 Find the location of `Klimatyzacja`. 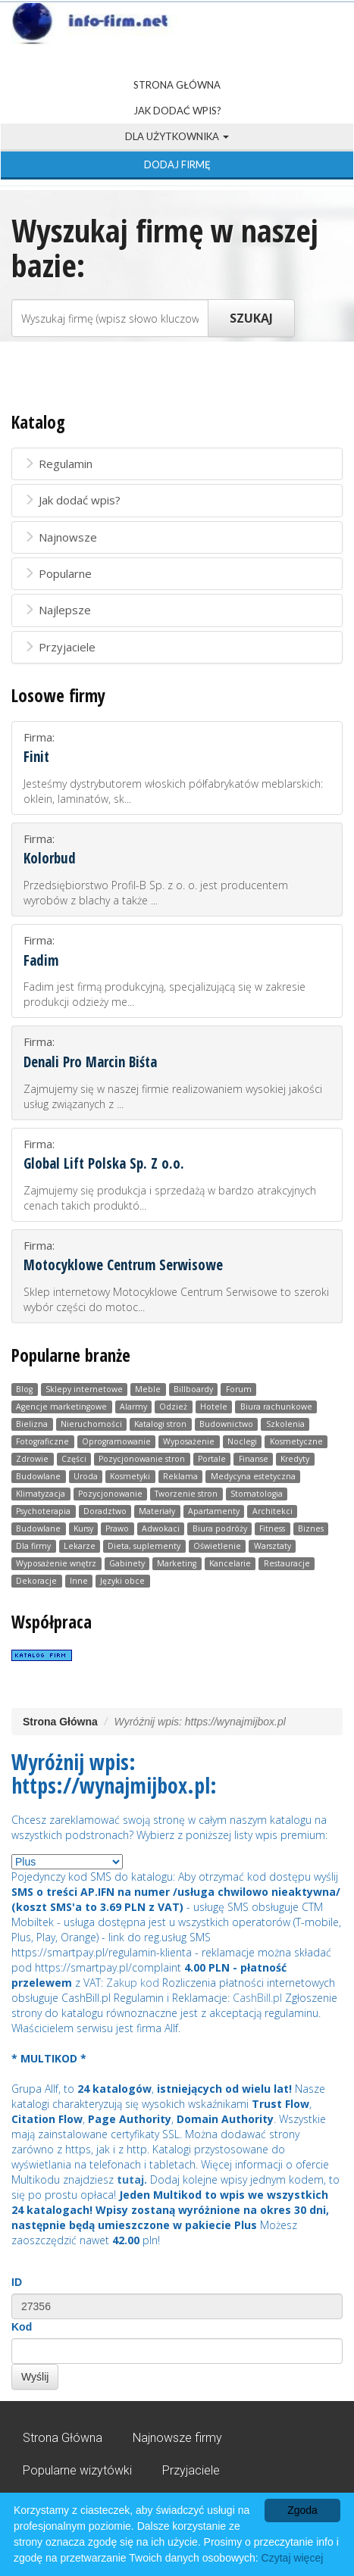

Klimatyzacja is located at coordinates (40, 1493).